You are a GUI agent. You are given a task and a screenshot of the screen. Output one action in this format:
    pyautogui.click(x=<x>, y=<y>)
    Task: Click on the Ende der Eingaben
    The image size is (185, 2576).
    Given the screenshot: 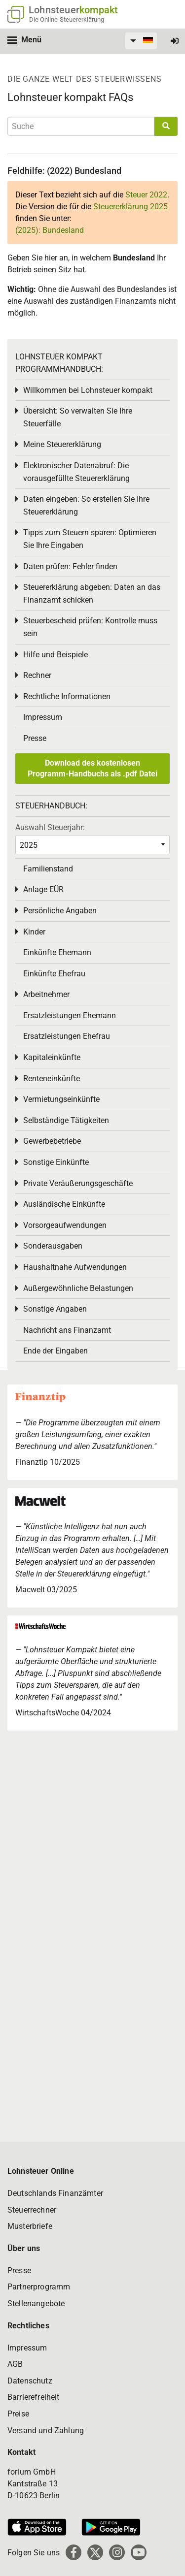 What is the action you would take?
    pyautogui.click(x=55, y=1350)
    